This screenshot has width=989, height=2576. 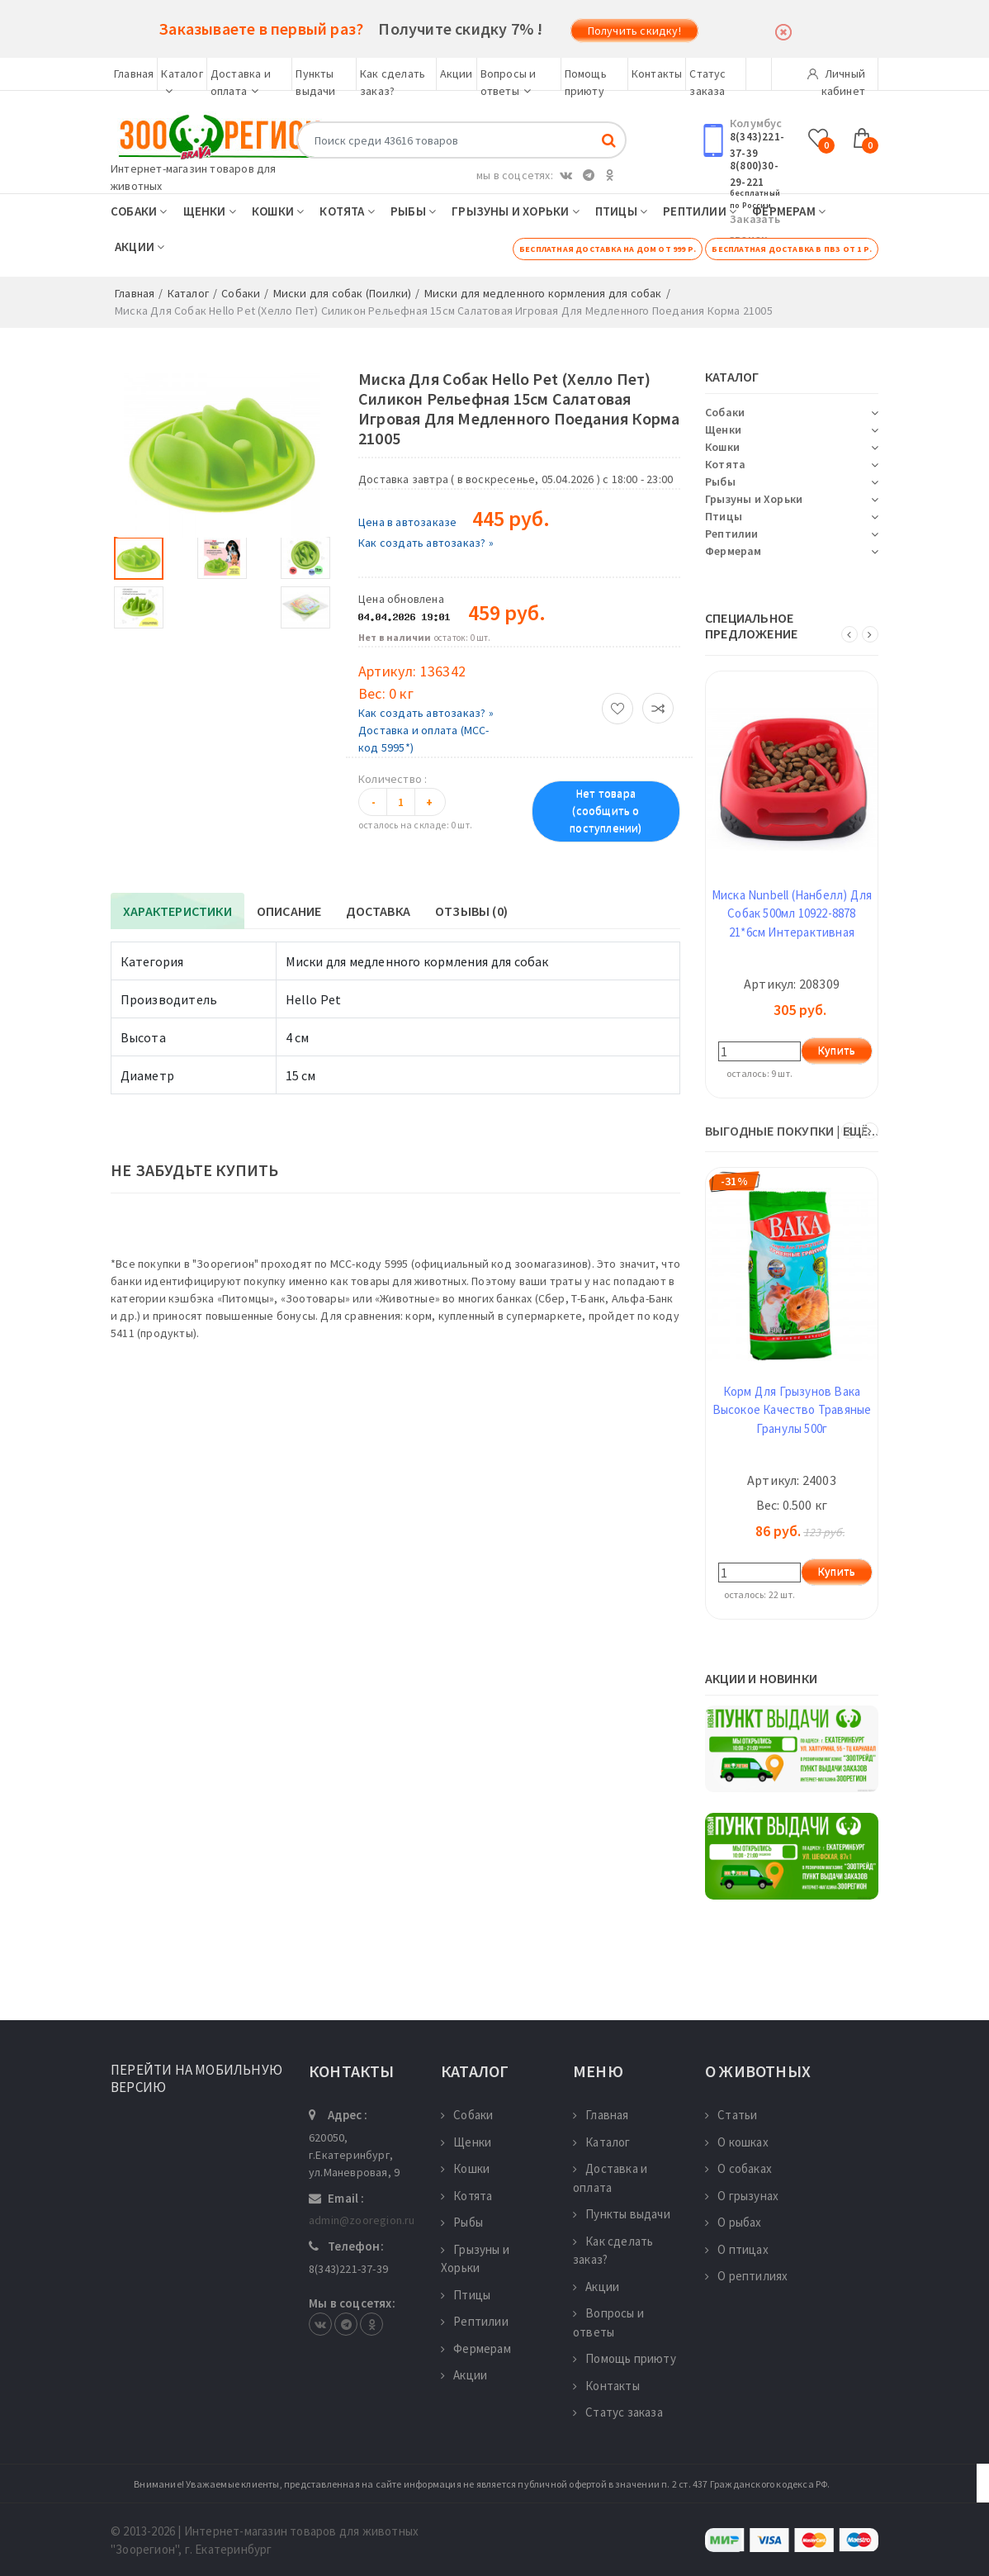 What do you see at coordinates (618, 2412) in the screenshot?
I see `Статус заказа` at bounding box center [618, 2412].